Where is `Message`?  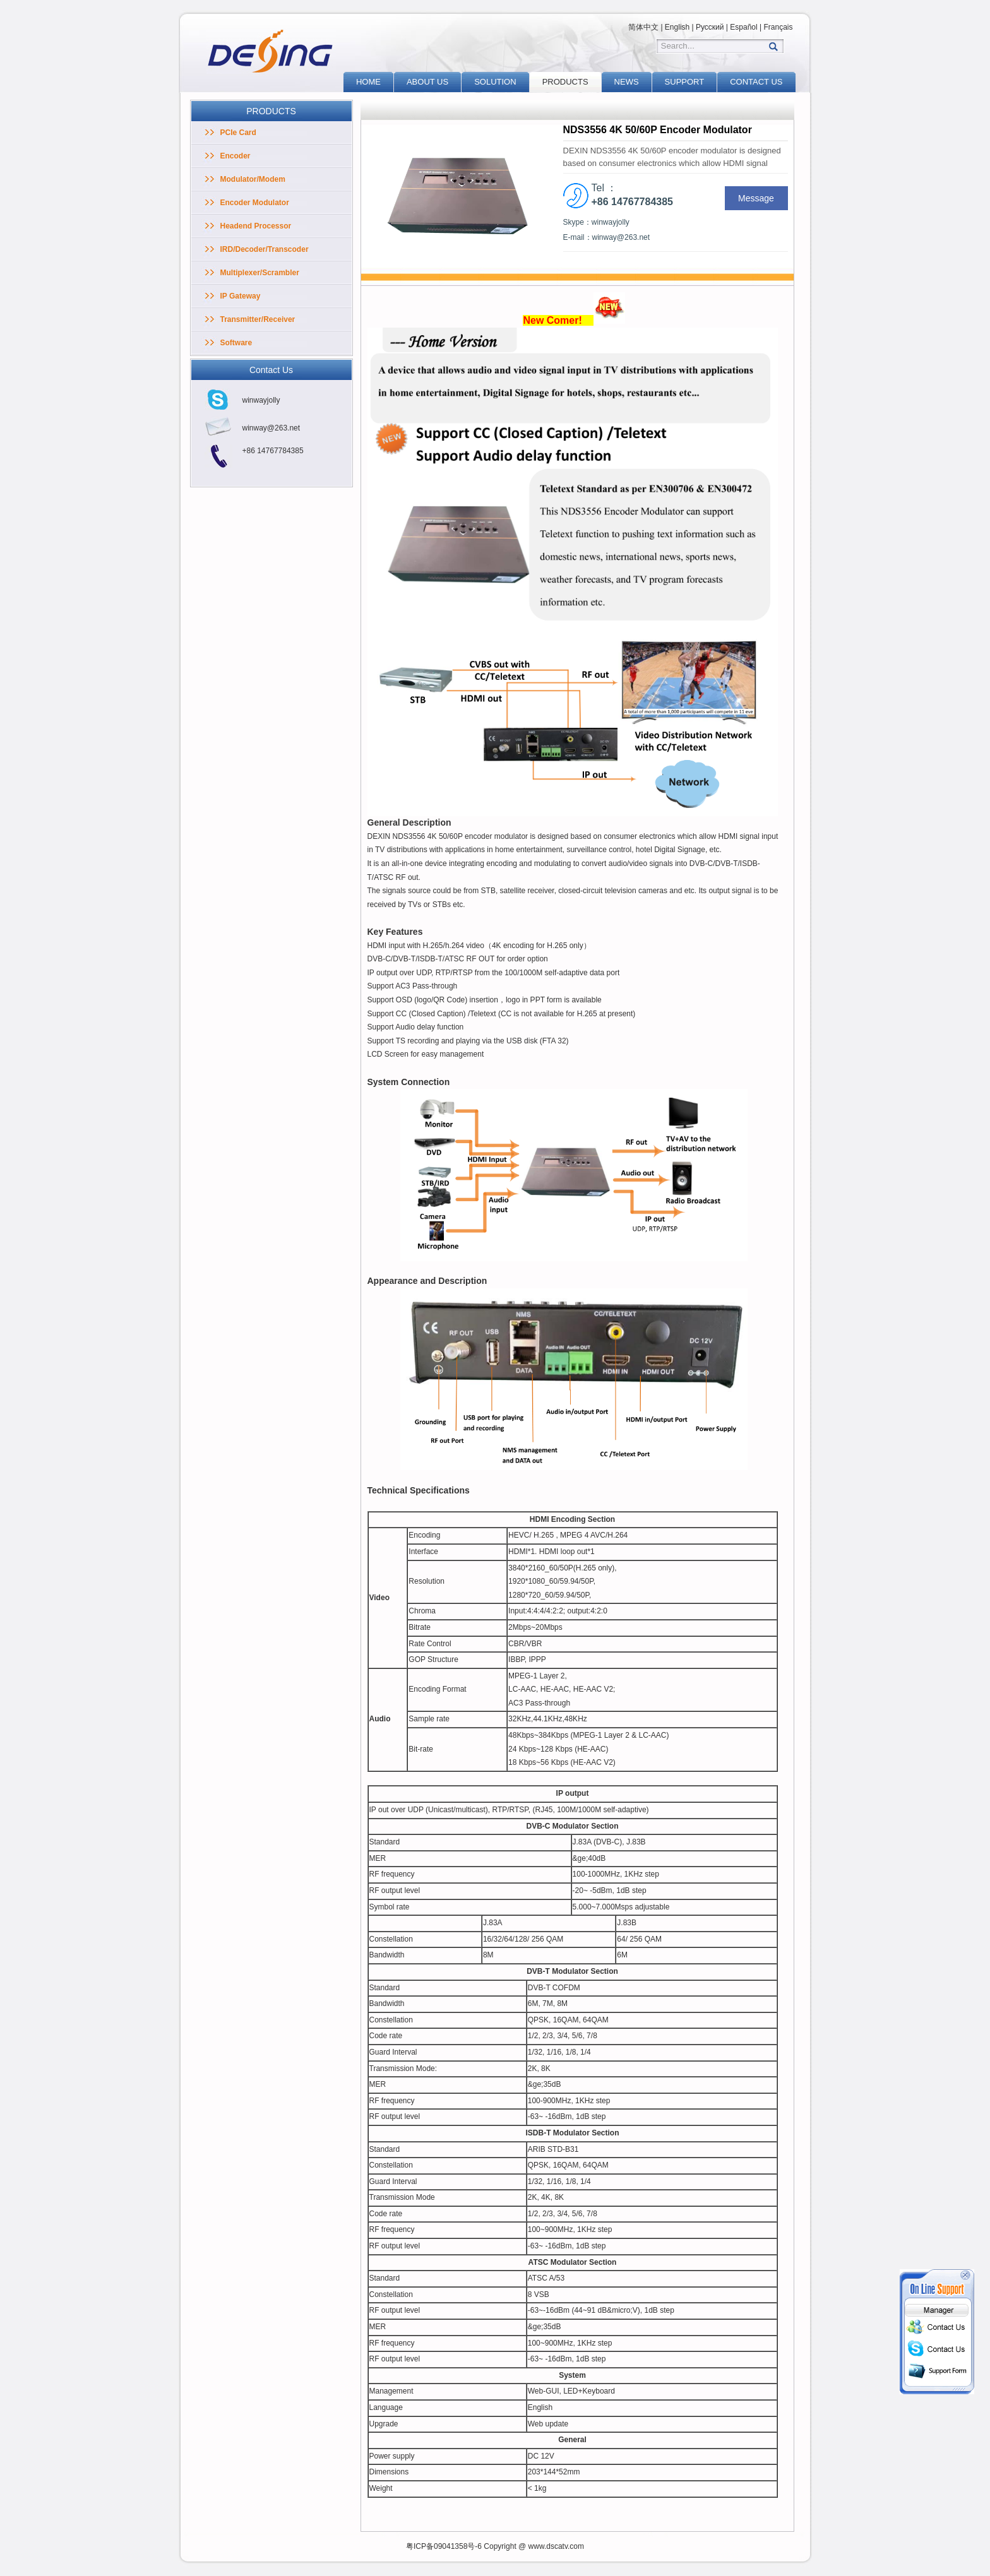
Message is located at coordinates (756, 198).